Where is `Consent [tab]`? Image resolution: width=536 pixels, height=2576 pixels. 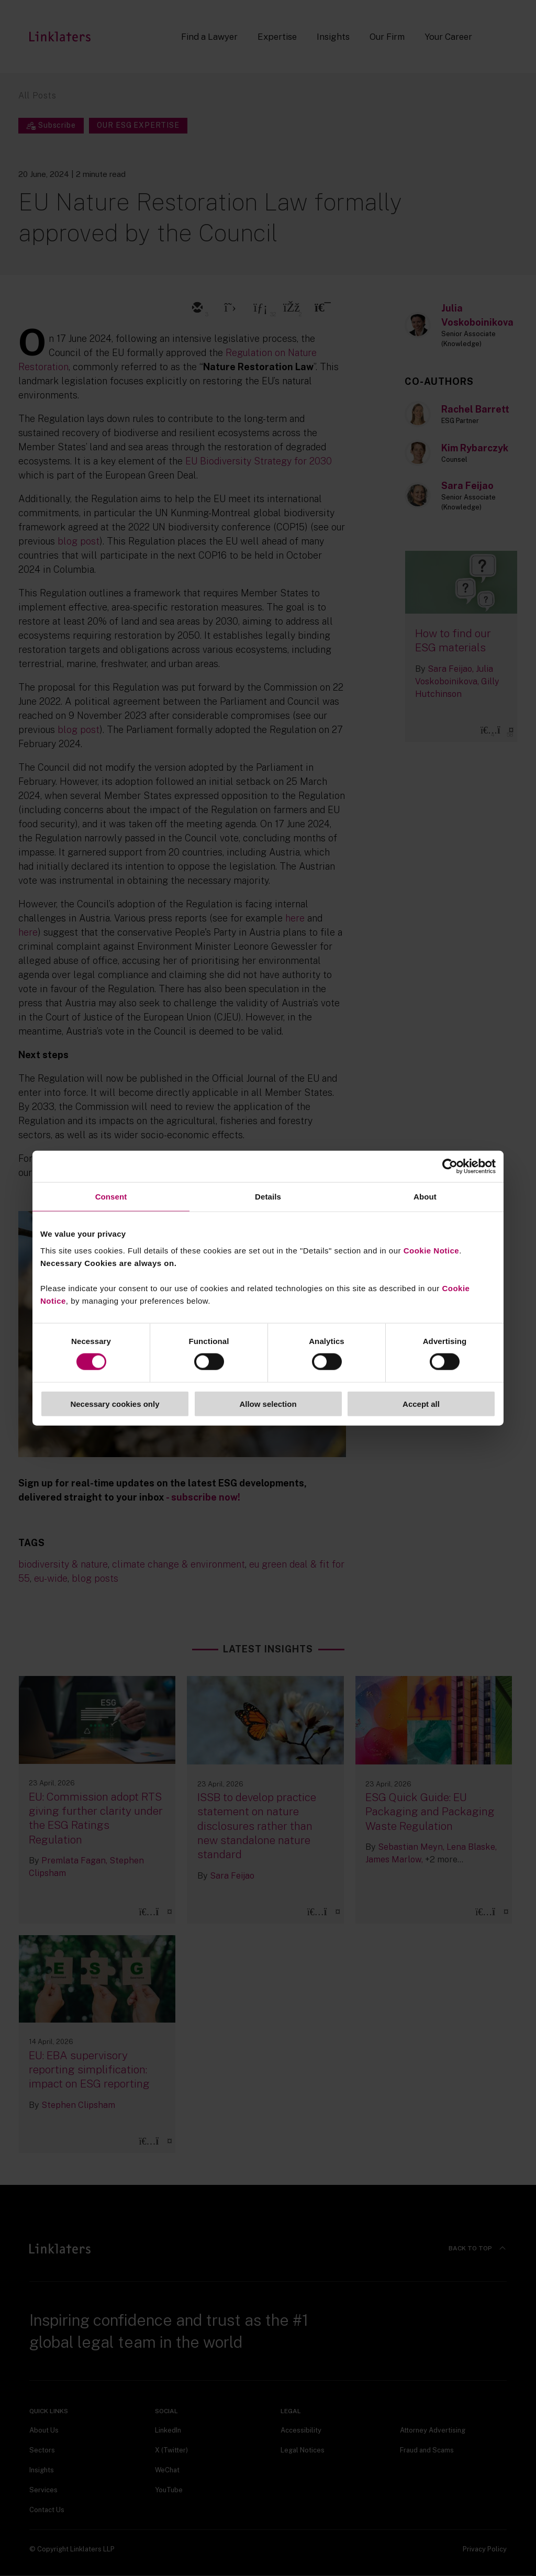
Consent [tab] is located at coordinates (111, 1196).